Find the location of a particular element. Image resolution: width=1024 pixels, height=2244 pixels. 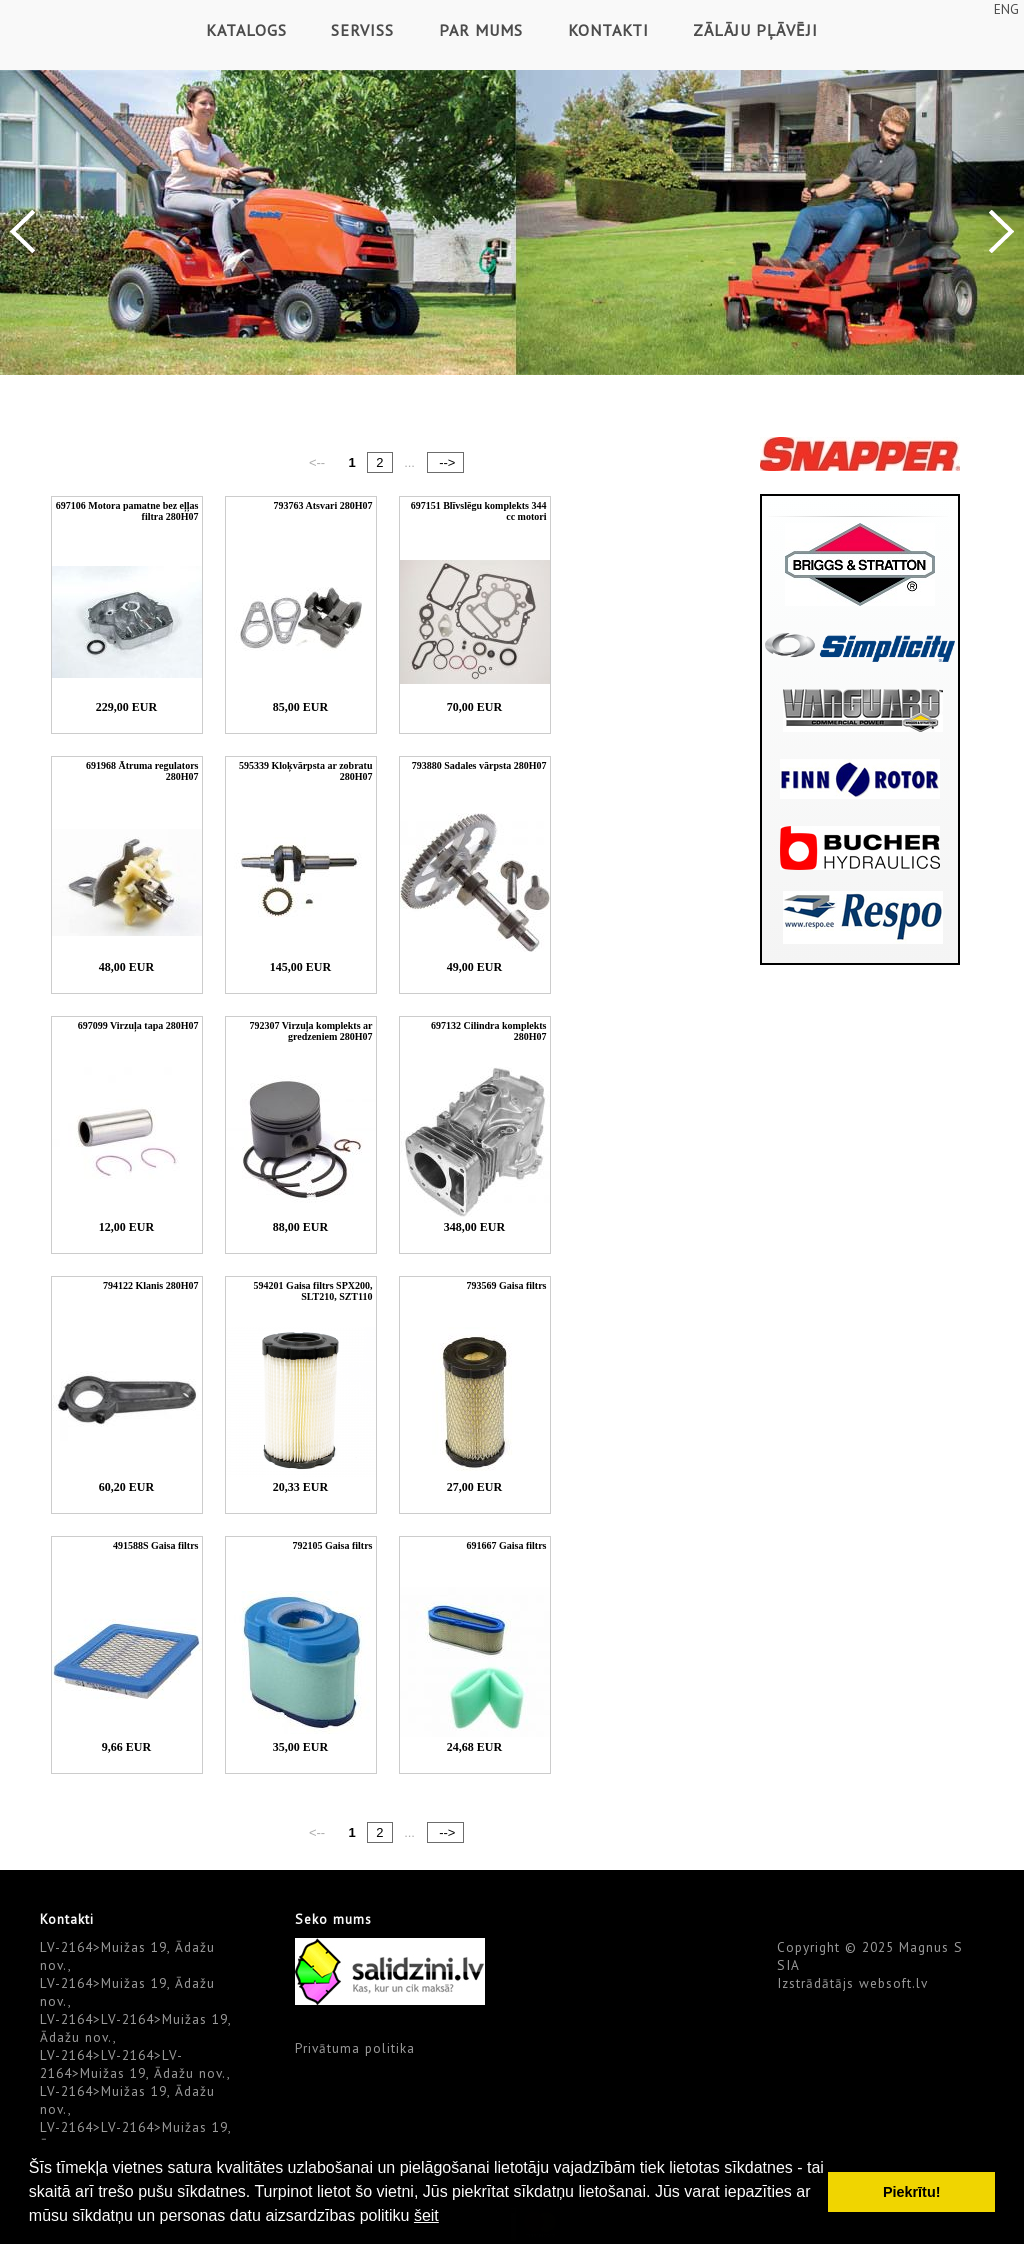

Katalogs is located at coordinates (246, 30).